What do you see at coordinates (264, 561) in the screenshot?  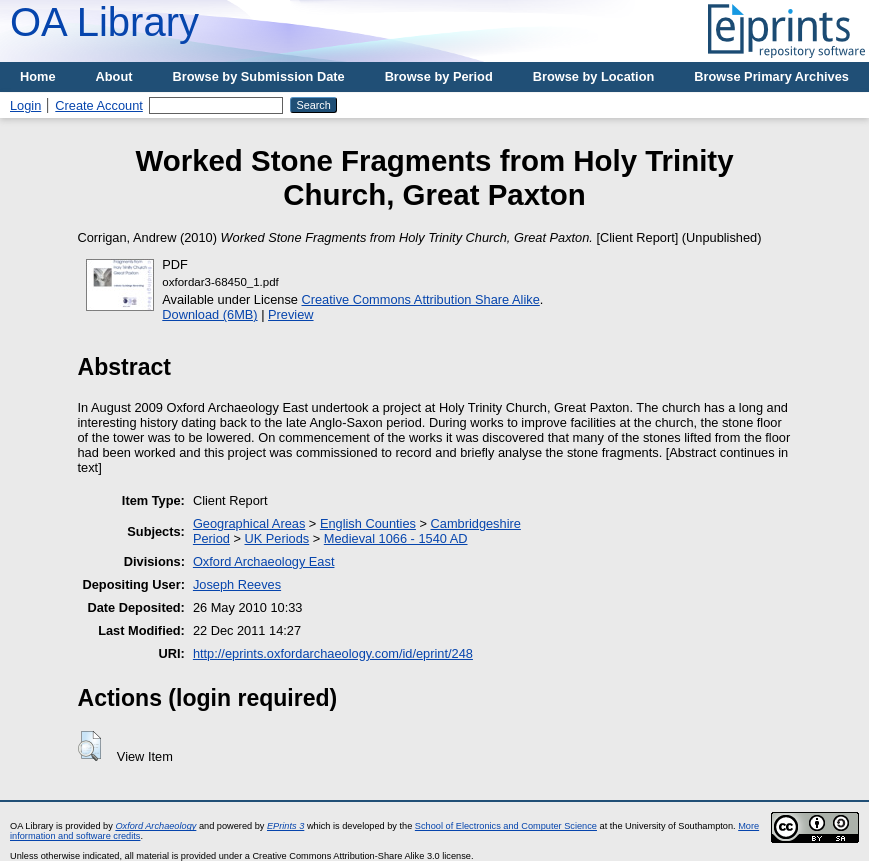 I see `Oxford Archaeology East` at bounding box center [264, 561].